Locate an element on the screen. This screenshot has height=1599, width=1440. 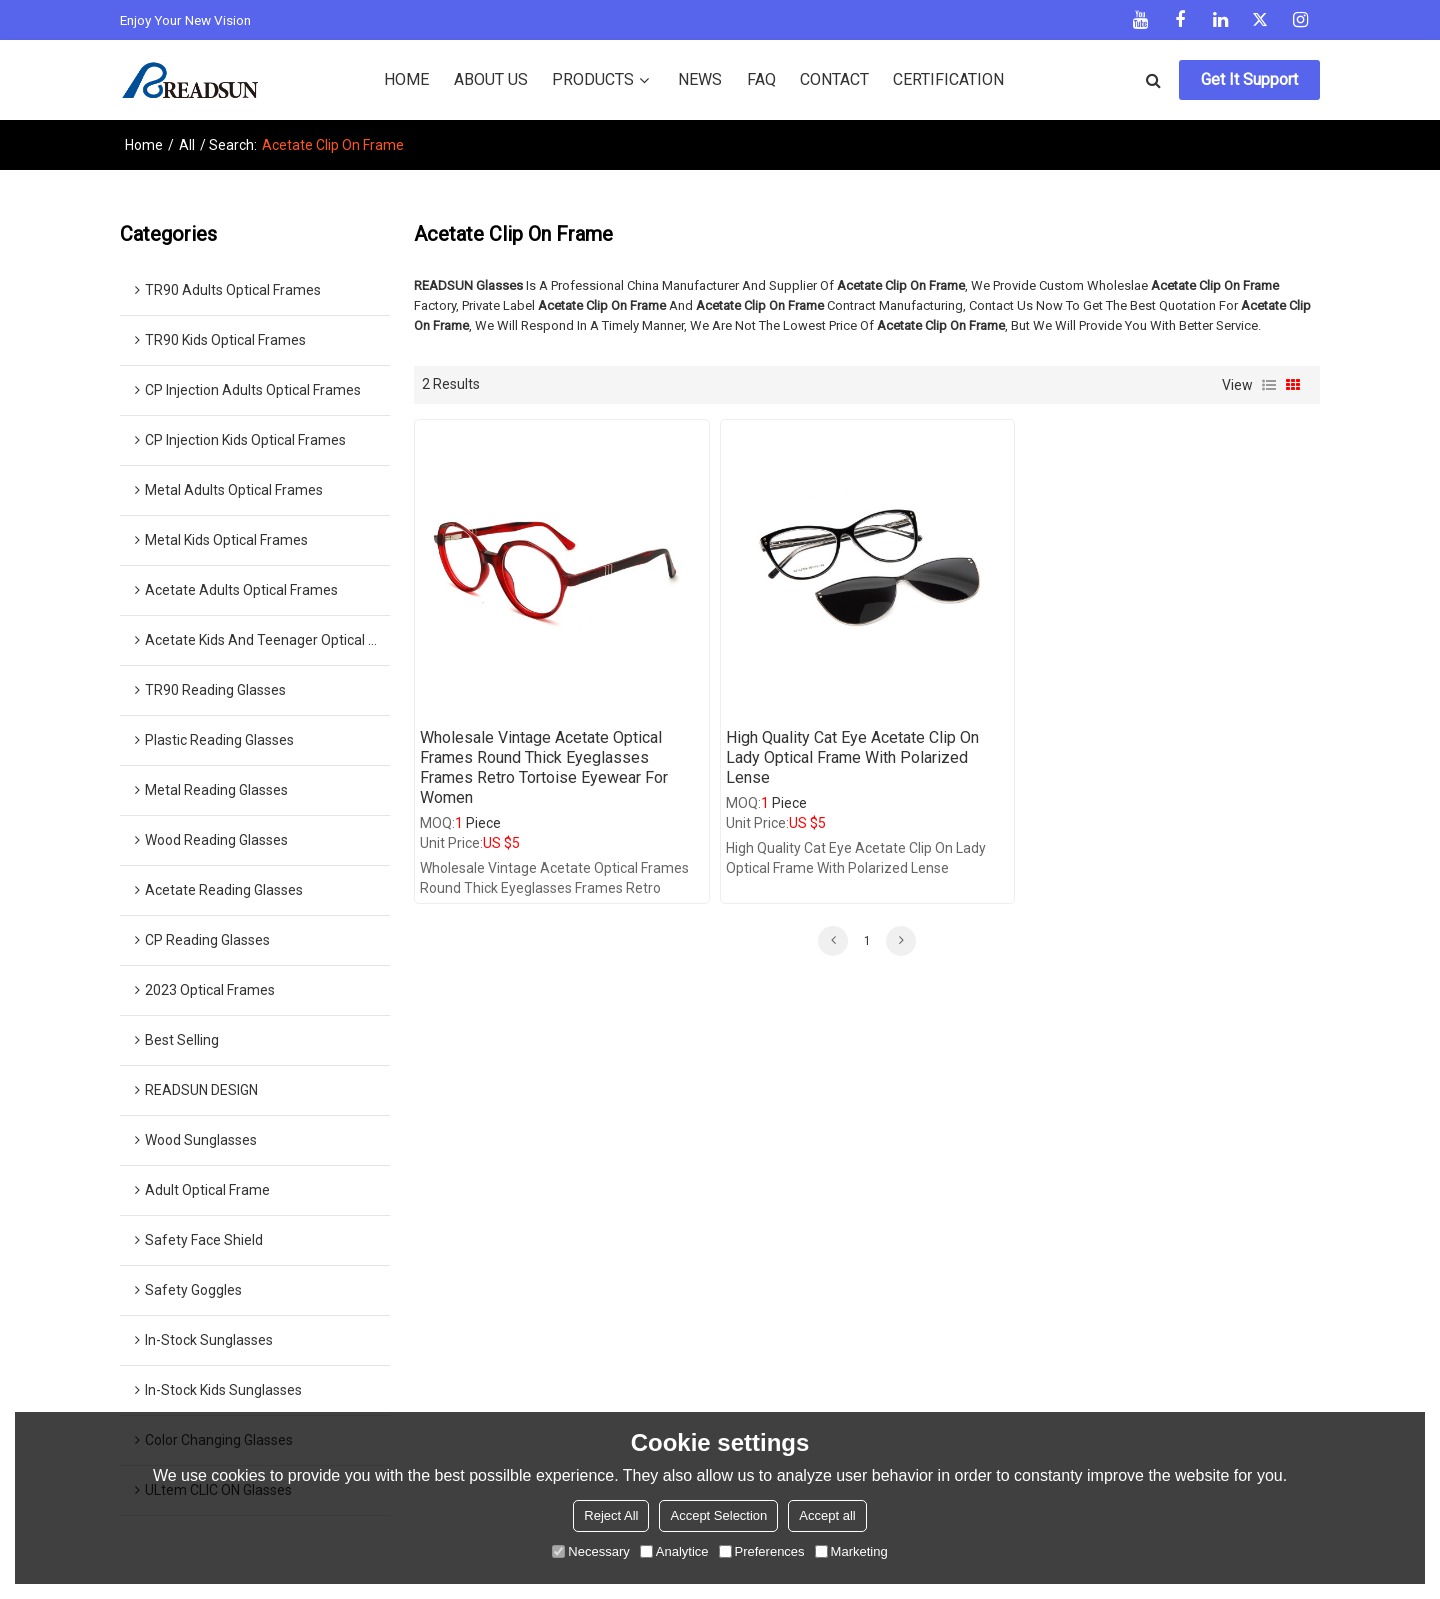
Home is located at coordinates (144, 145).